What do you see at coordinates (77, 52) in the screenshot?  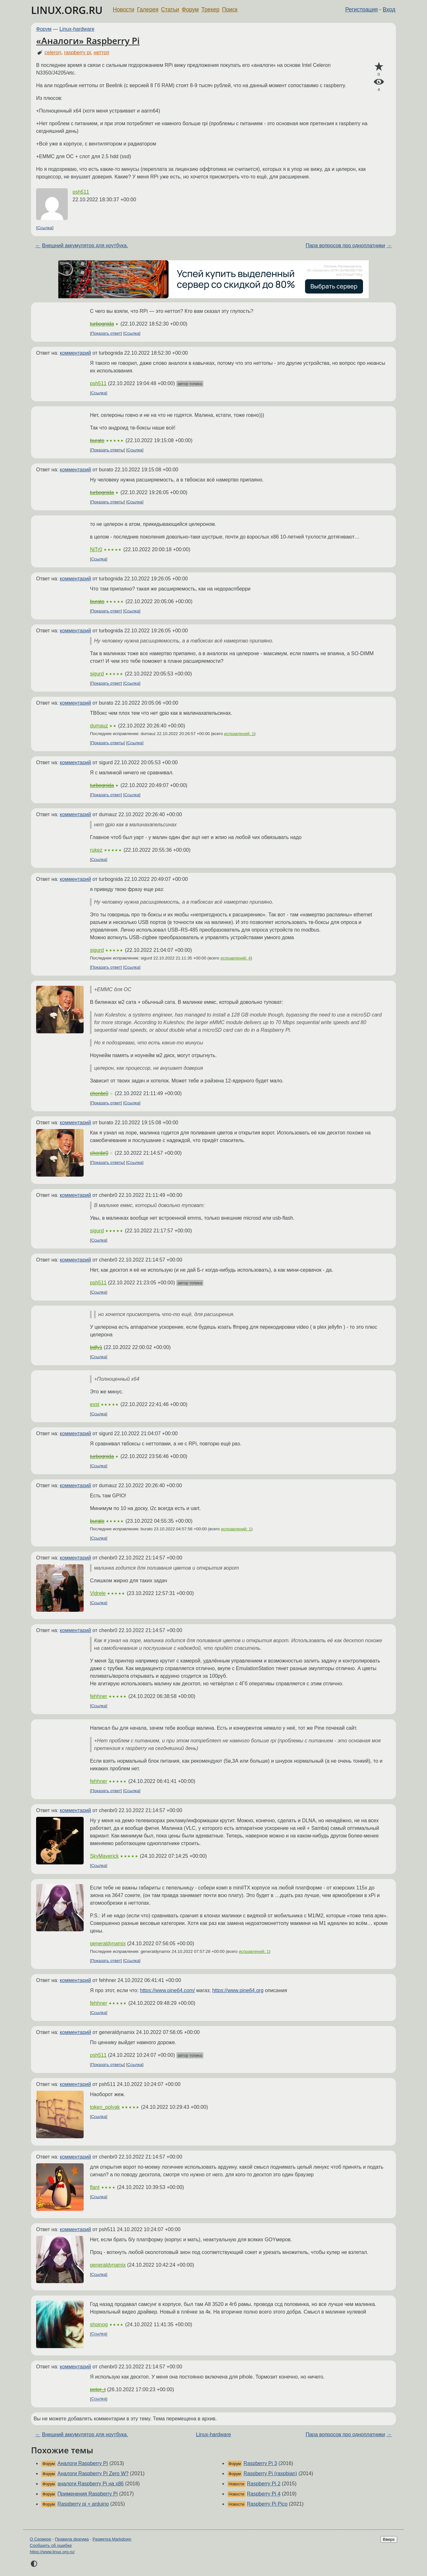 I see `raspberry pi` at bounding box center [77, 52].